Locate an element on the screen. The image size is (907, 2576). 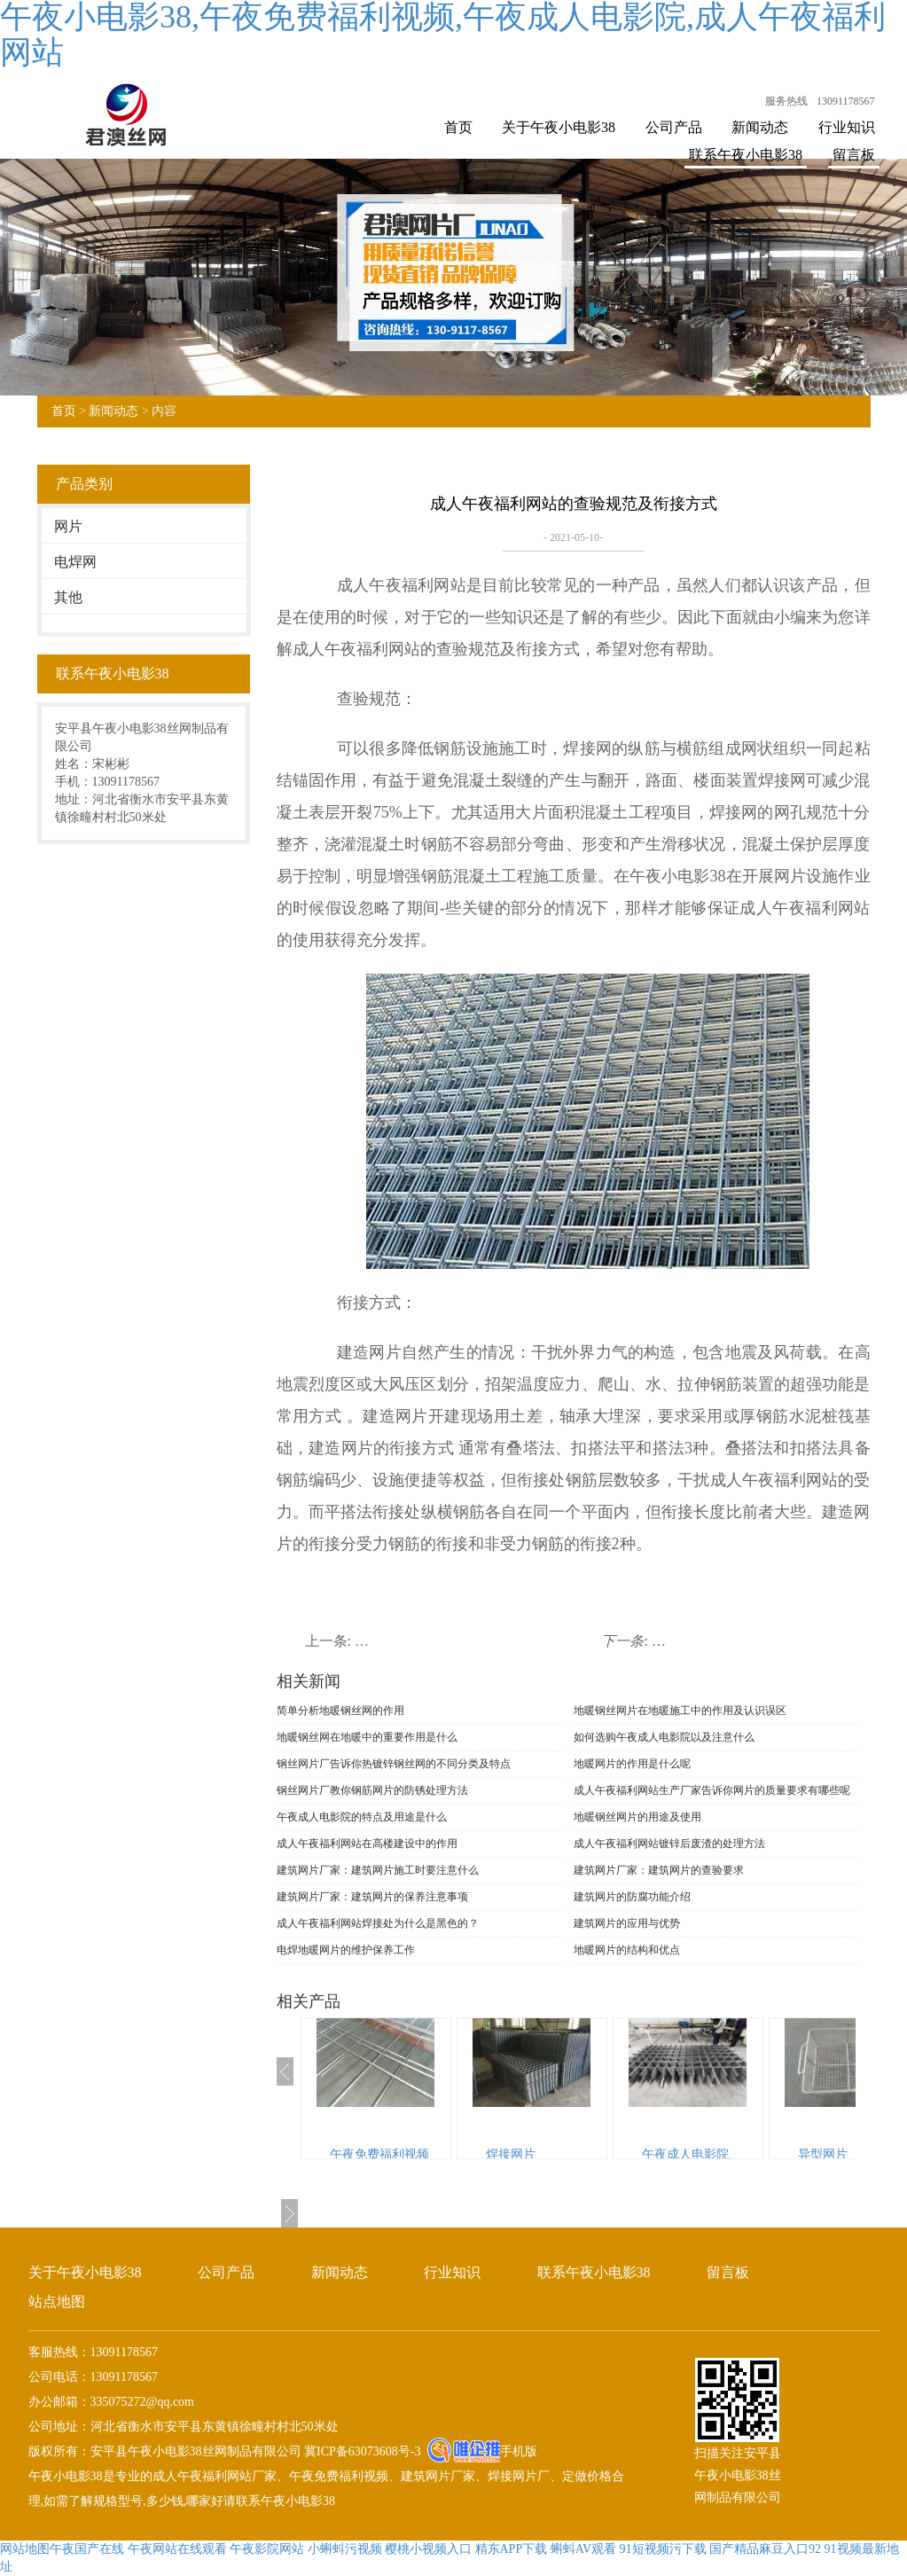
焊接网片 is located at coordinates (511, 2154).